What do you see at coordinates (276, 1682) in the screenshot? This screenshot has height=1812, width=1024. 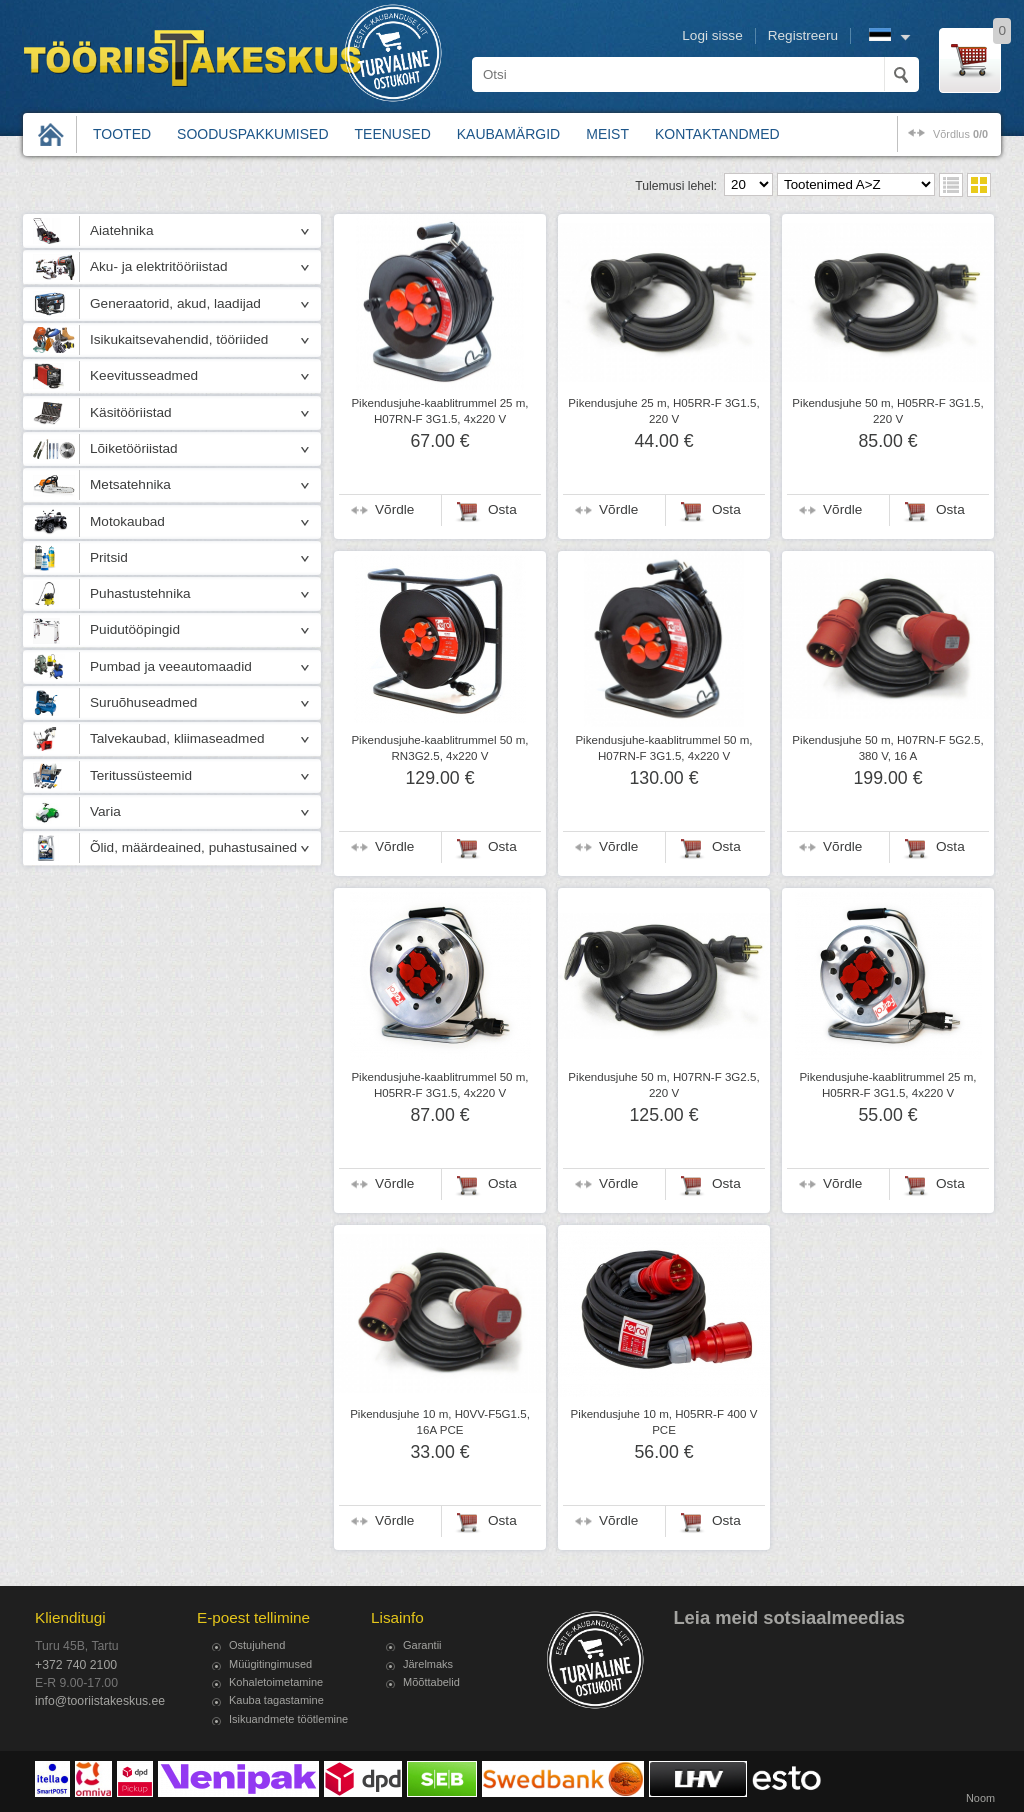 I see `Kohaletoimetamine` at bounding box center [276, 1682].